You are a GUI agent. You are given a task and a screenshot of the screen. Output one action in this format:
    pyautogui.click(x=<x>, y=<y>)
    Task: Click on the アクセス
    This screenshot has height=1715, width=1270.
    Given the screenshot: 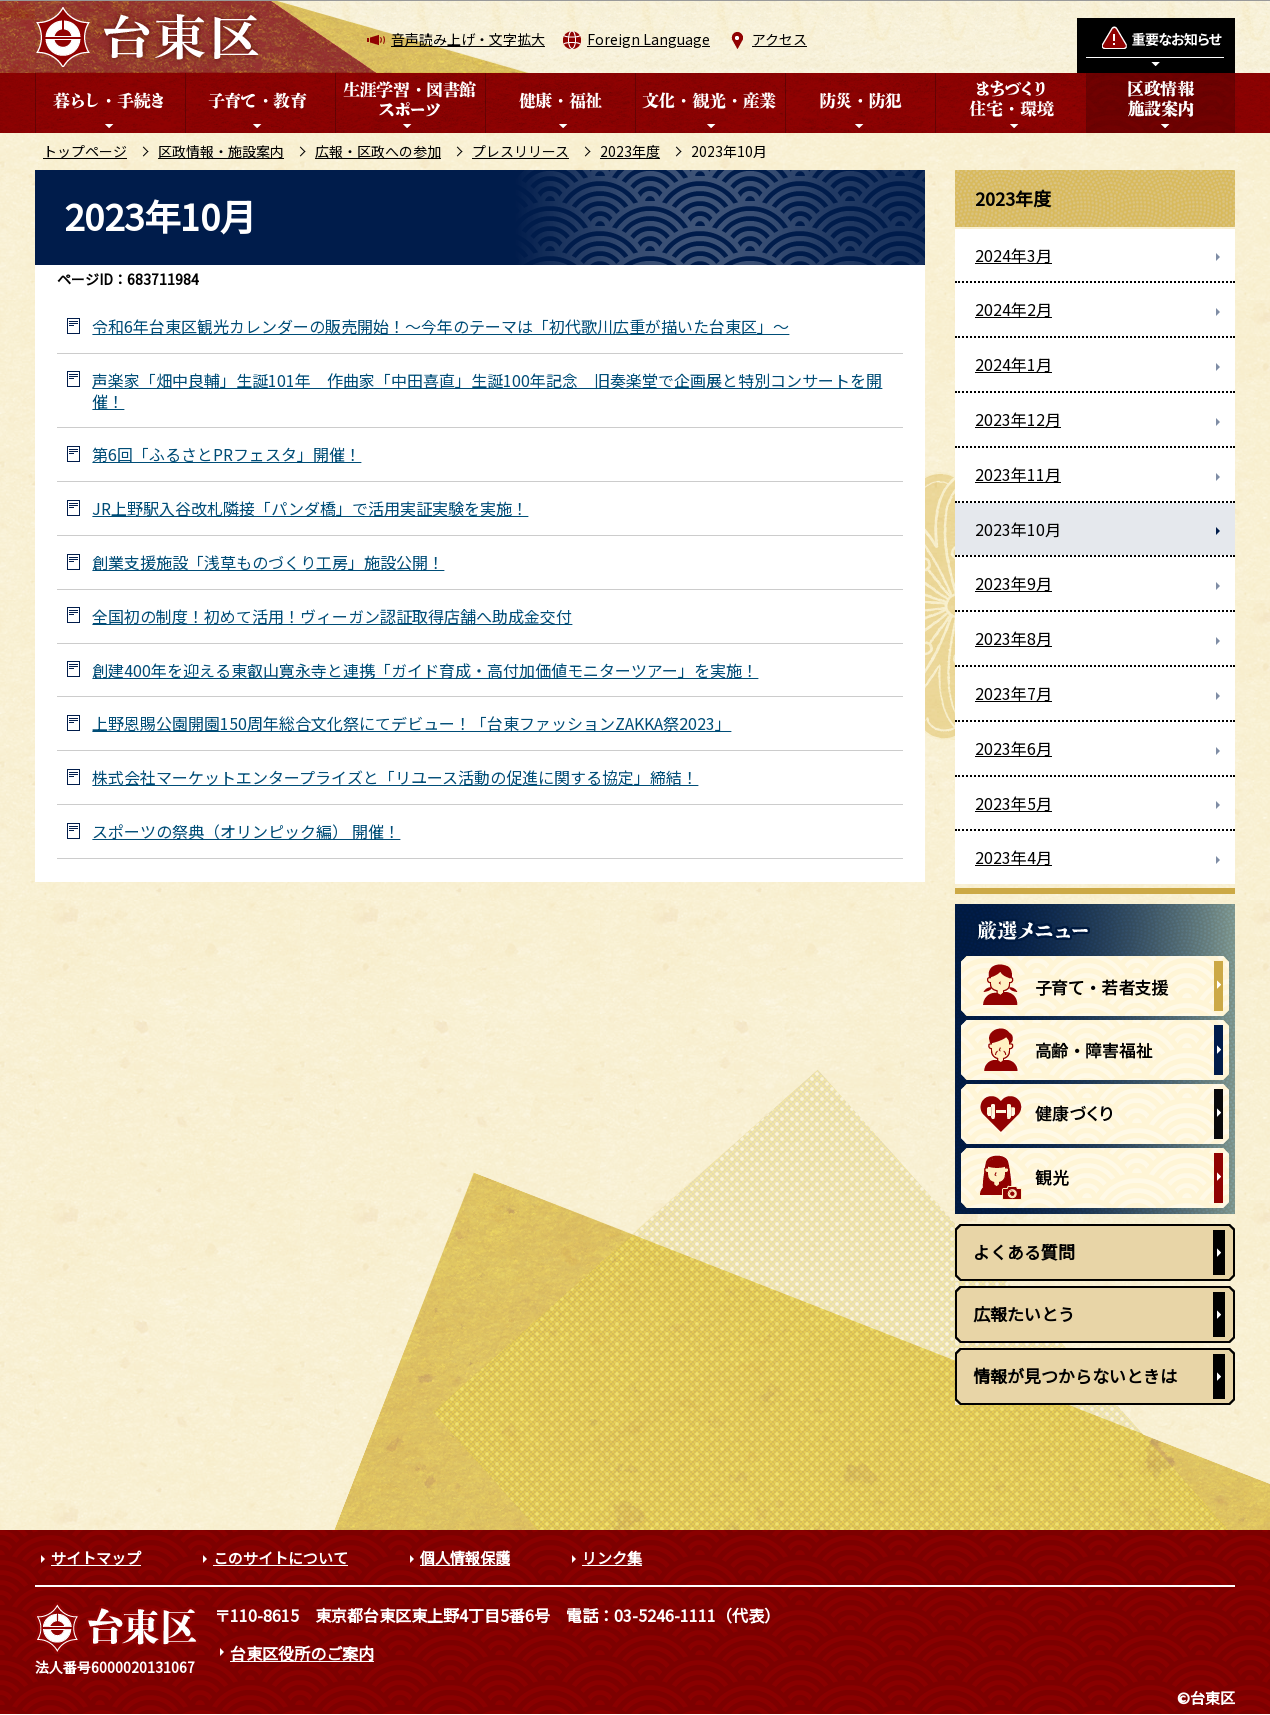 What is the action you would take?
    pyautogui.click(x=779, y=39)
    